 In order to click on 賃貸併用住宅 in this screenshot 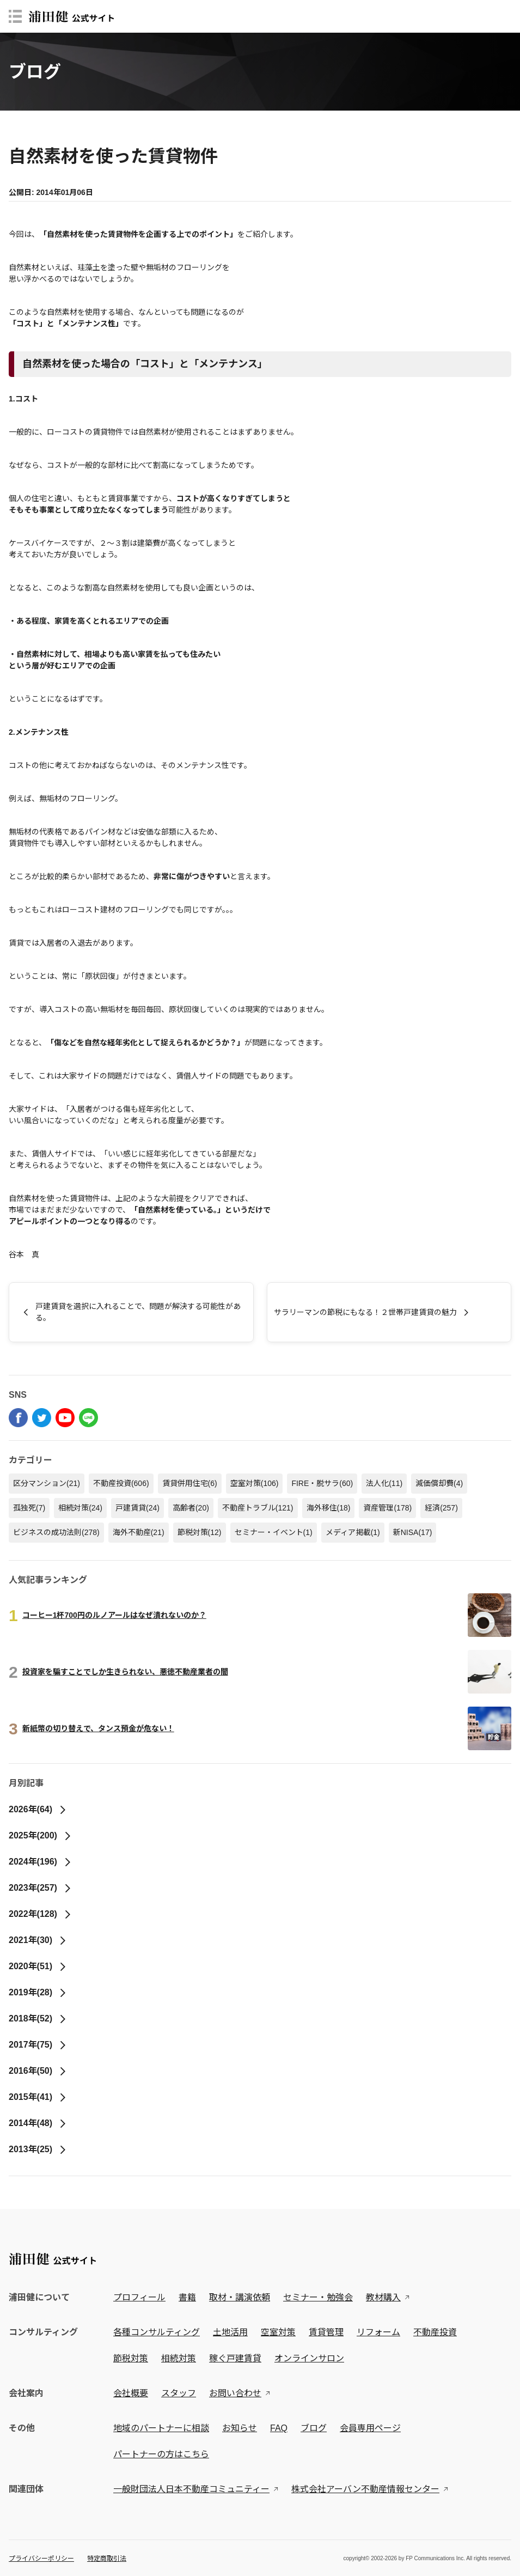, I will do `click(189, 1483)`.